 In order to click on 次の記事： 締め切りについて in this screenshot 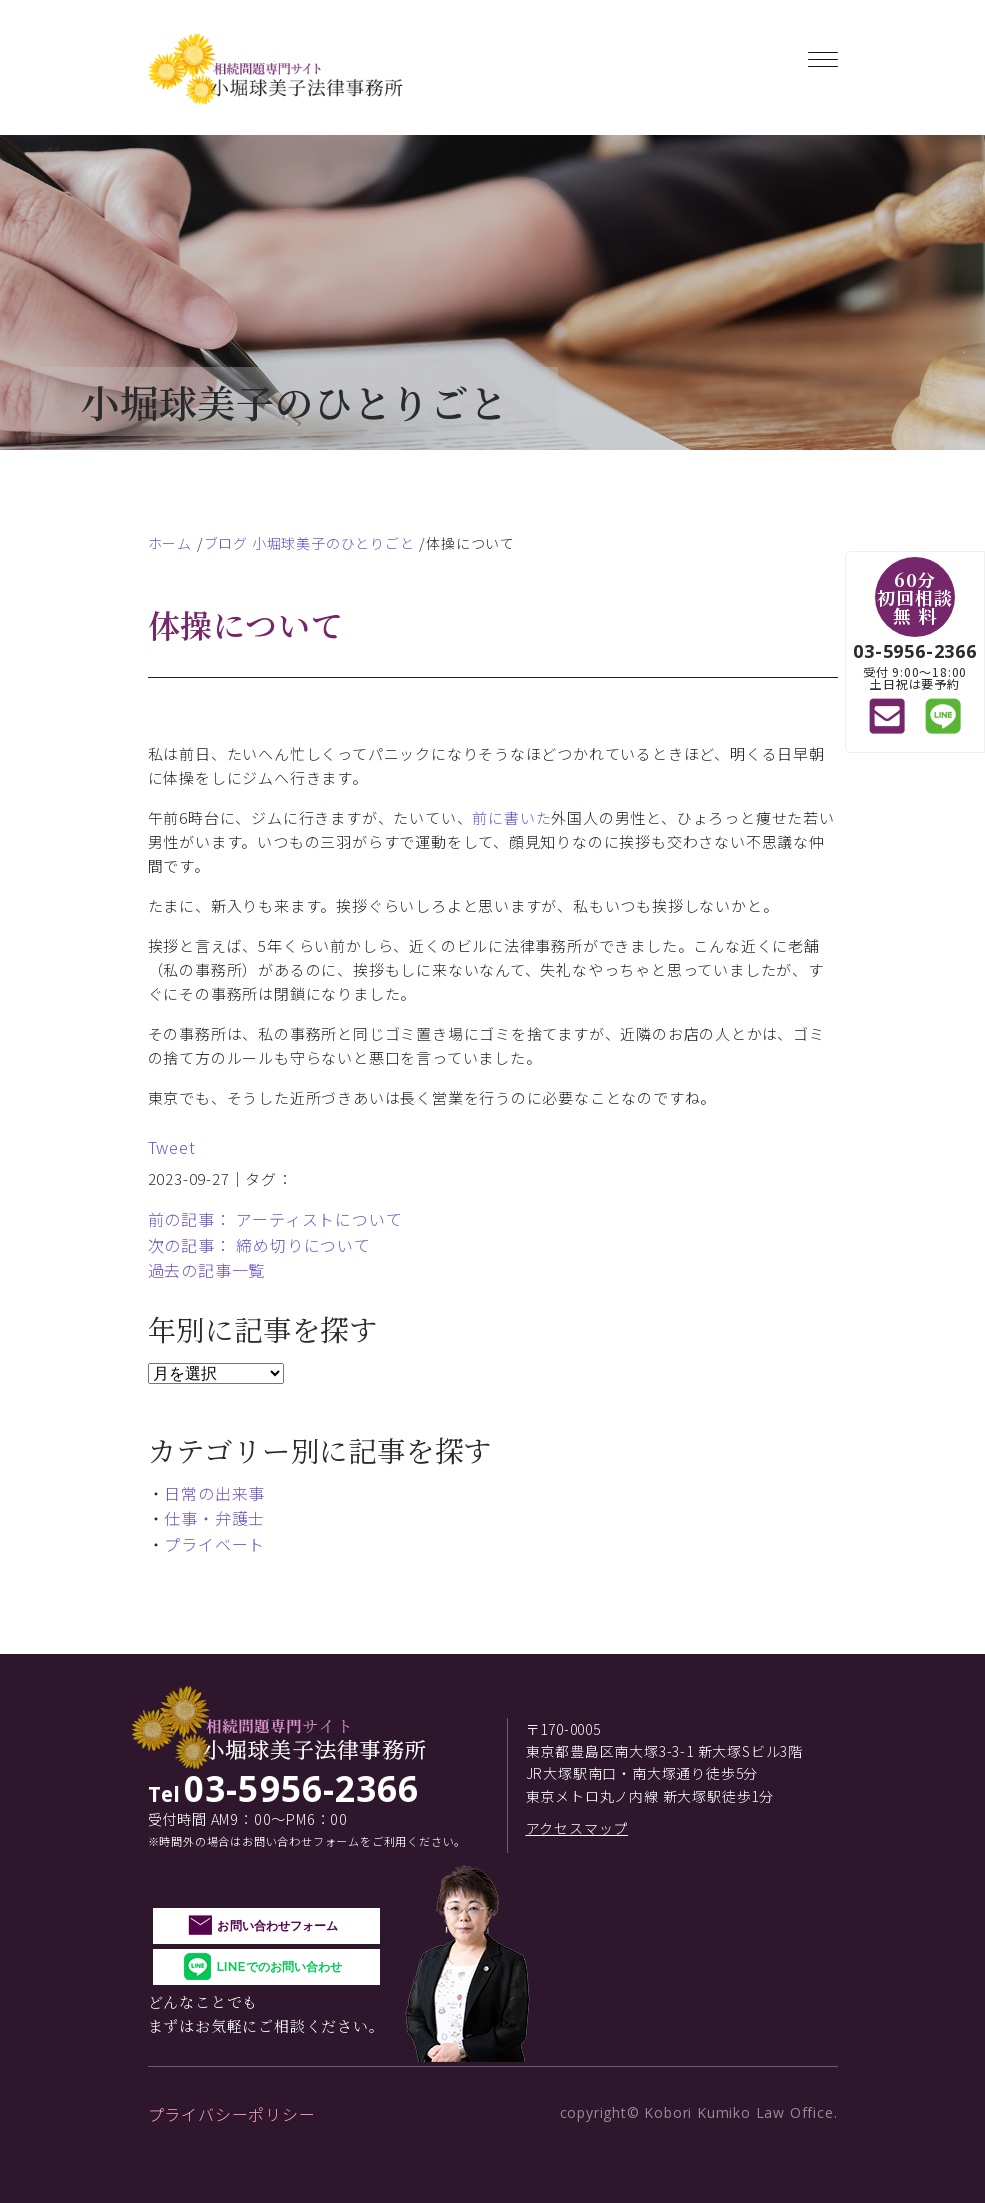, I will do `click(259, 1245)`.